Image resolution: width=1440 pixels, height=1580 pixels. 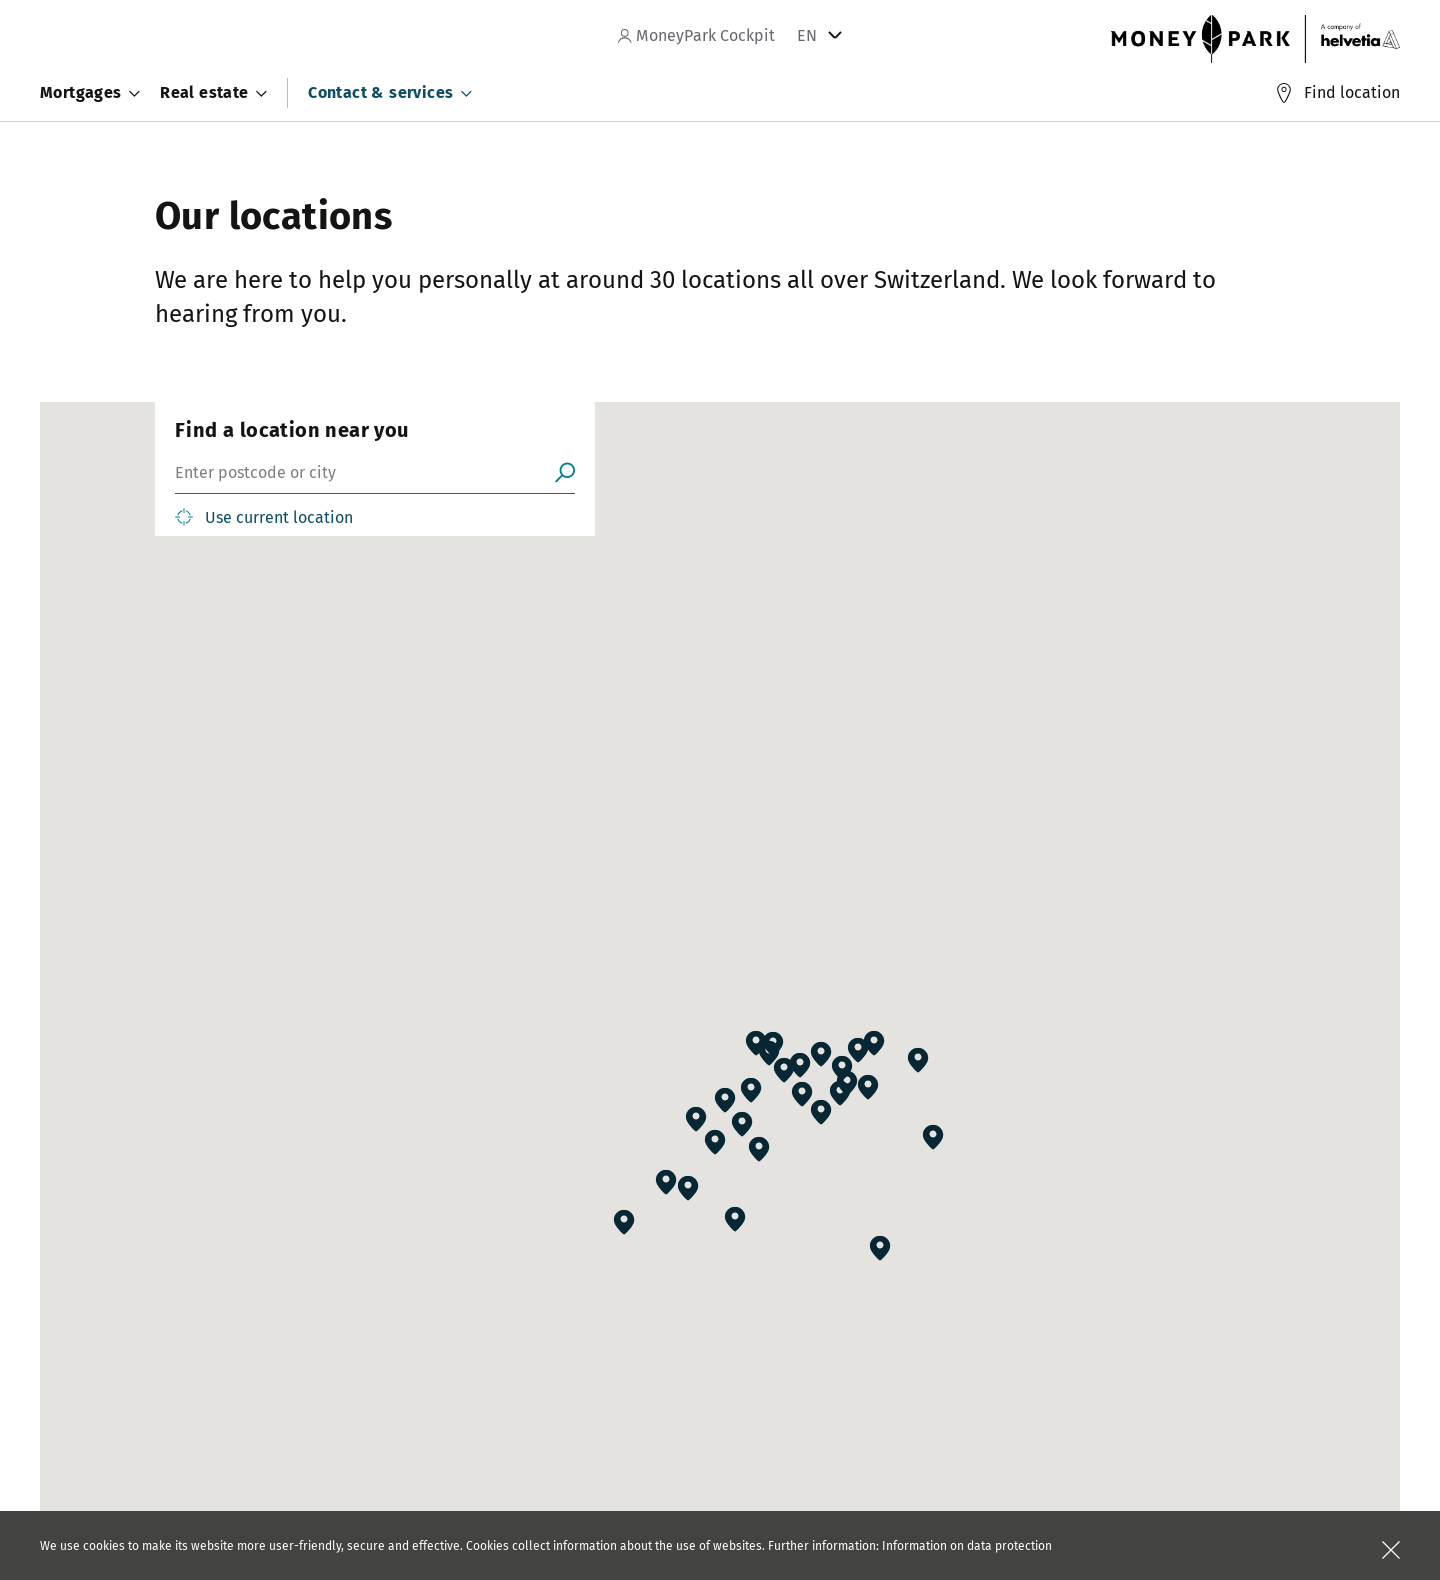 What do you see at coordinates (225, 1346) in the screenshot?
I see `Careers at MoneyPark` at bounding box center [225, 1346].